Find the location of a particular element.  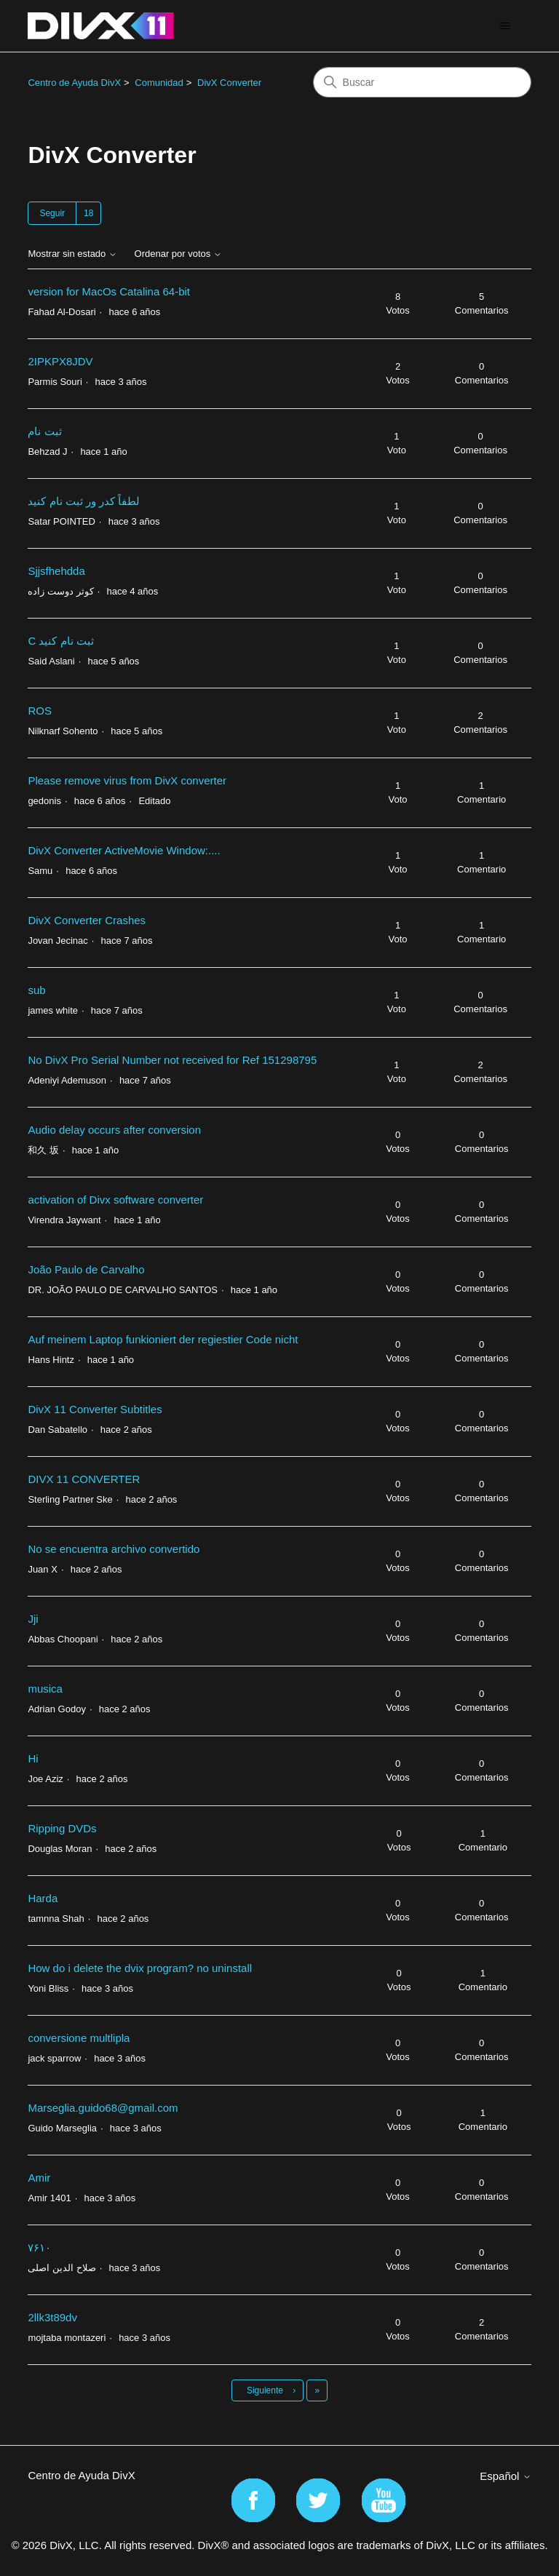

Amir is located at coordinates (39, 2177).